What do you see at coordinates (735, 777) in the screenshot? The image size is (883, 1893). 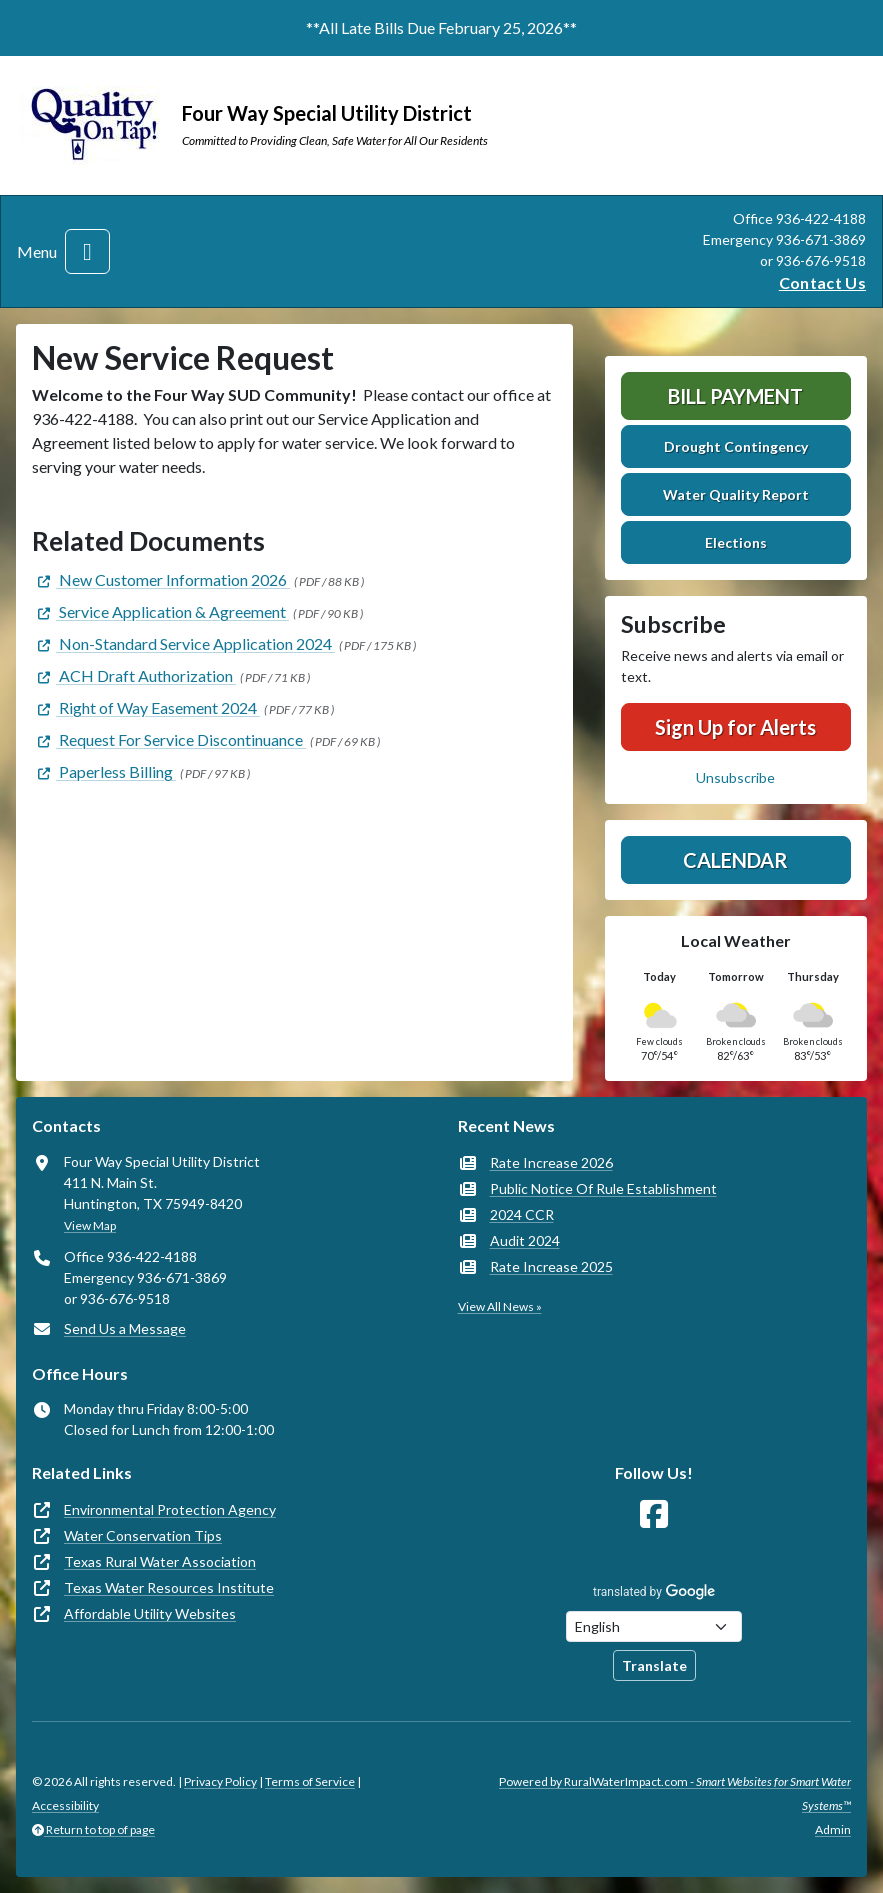 I see `Unsubscribe` at bounding box center [735, 777].